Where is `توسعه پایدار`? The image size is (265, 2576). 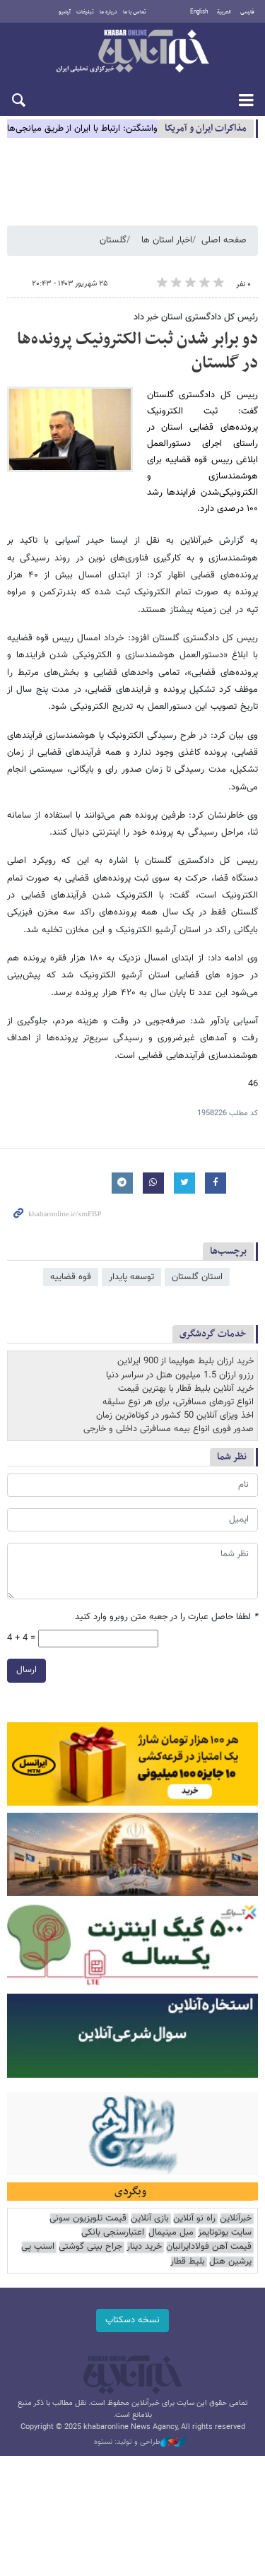
توسعه پایدار is located at coordinates (131, 1277).